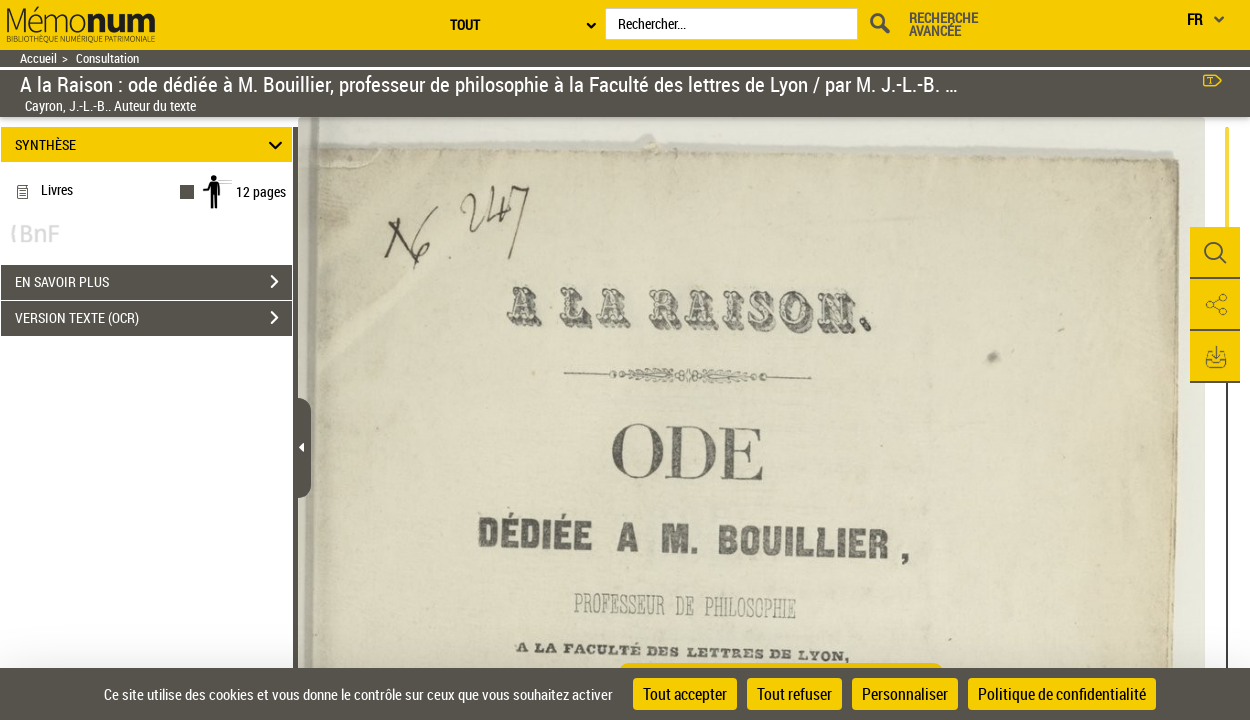 The width and height of the screenshot is (1250, 720). What do you see at coordinates (685, 694) in the screenshot?
I see `Tout accepter [Cookies : Tout accepter]` at bounding box center [685, 694].